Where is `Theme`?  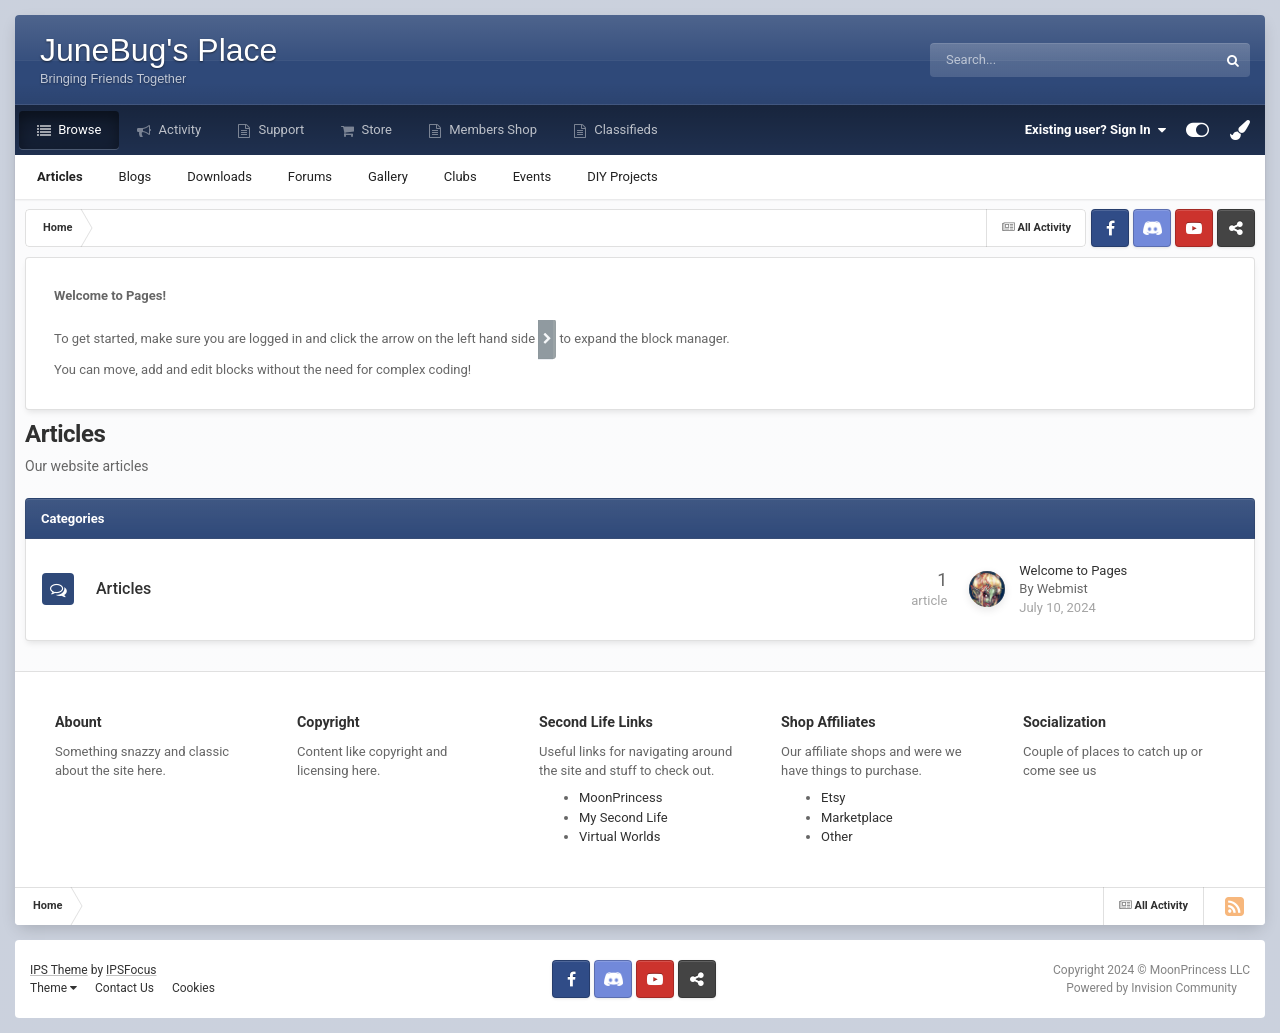
Theme is located at coordinates (53, 988).